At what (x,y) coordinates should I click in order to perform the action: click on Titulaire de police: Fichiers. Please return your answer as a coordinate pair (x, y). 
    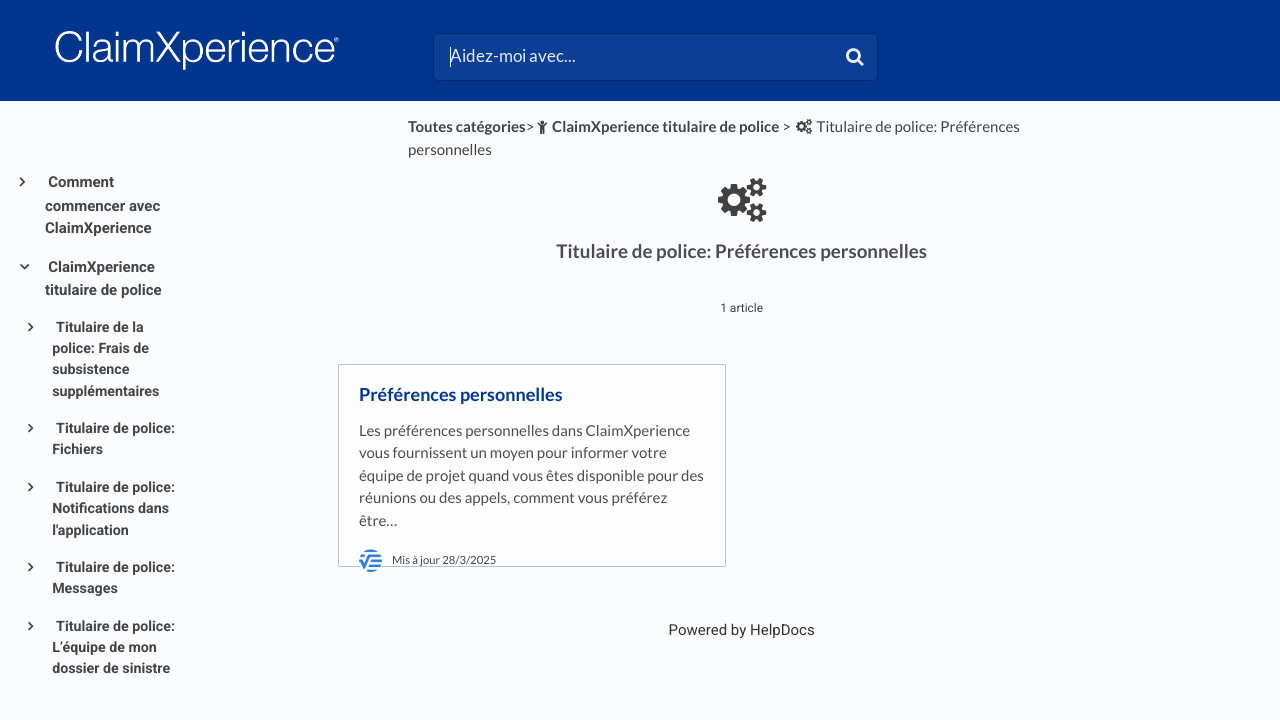
    Looking at the image, I should click on (113, 439).